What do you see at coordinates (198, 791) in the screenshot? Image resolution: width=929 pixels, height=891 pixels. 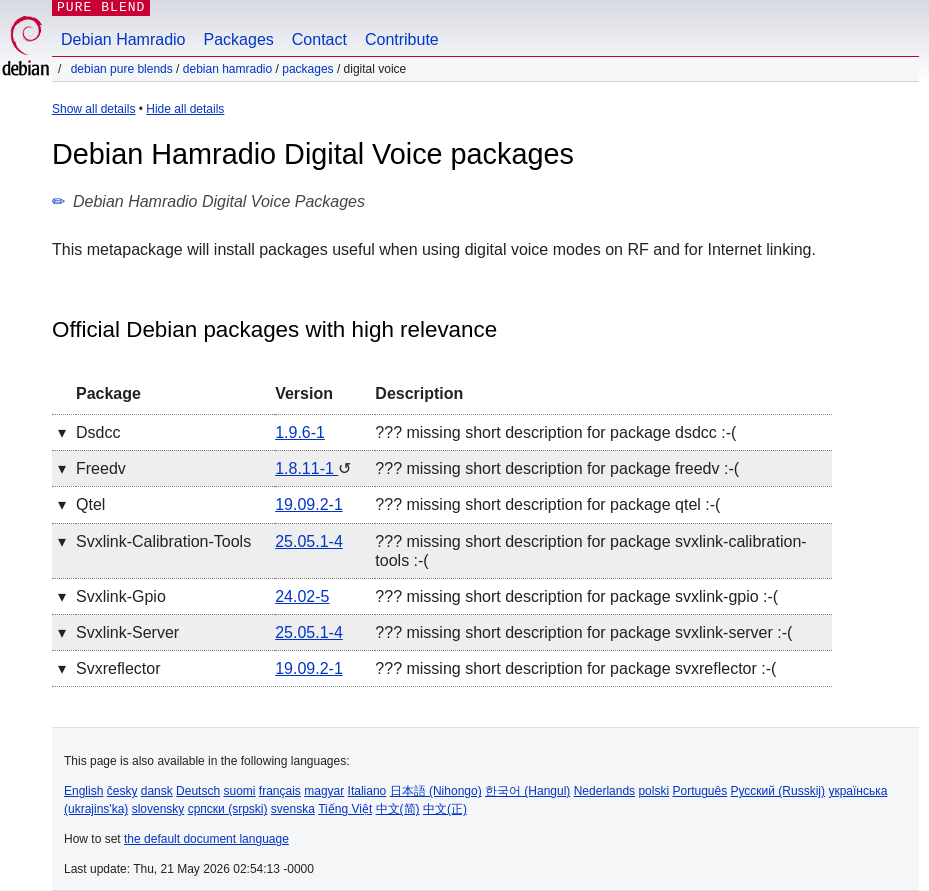 I see `Deutsch` at bounding box center [198, 791].